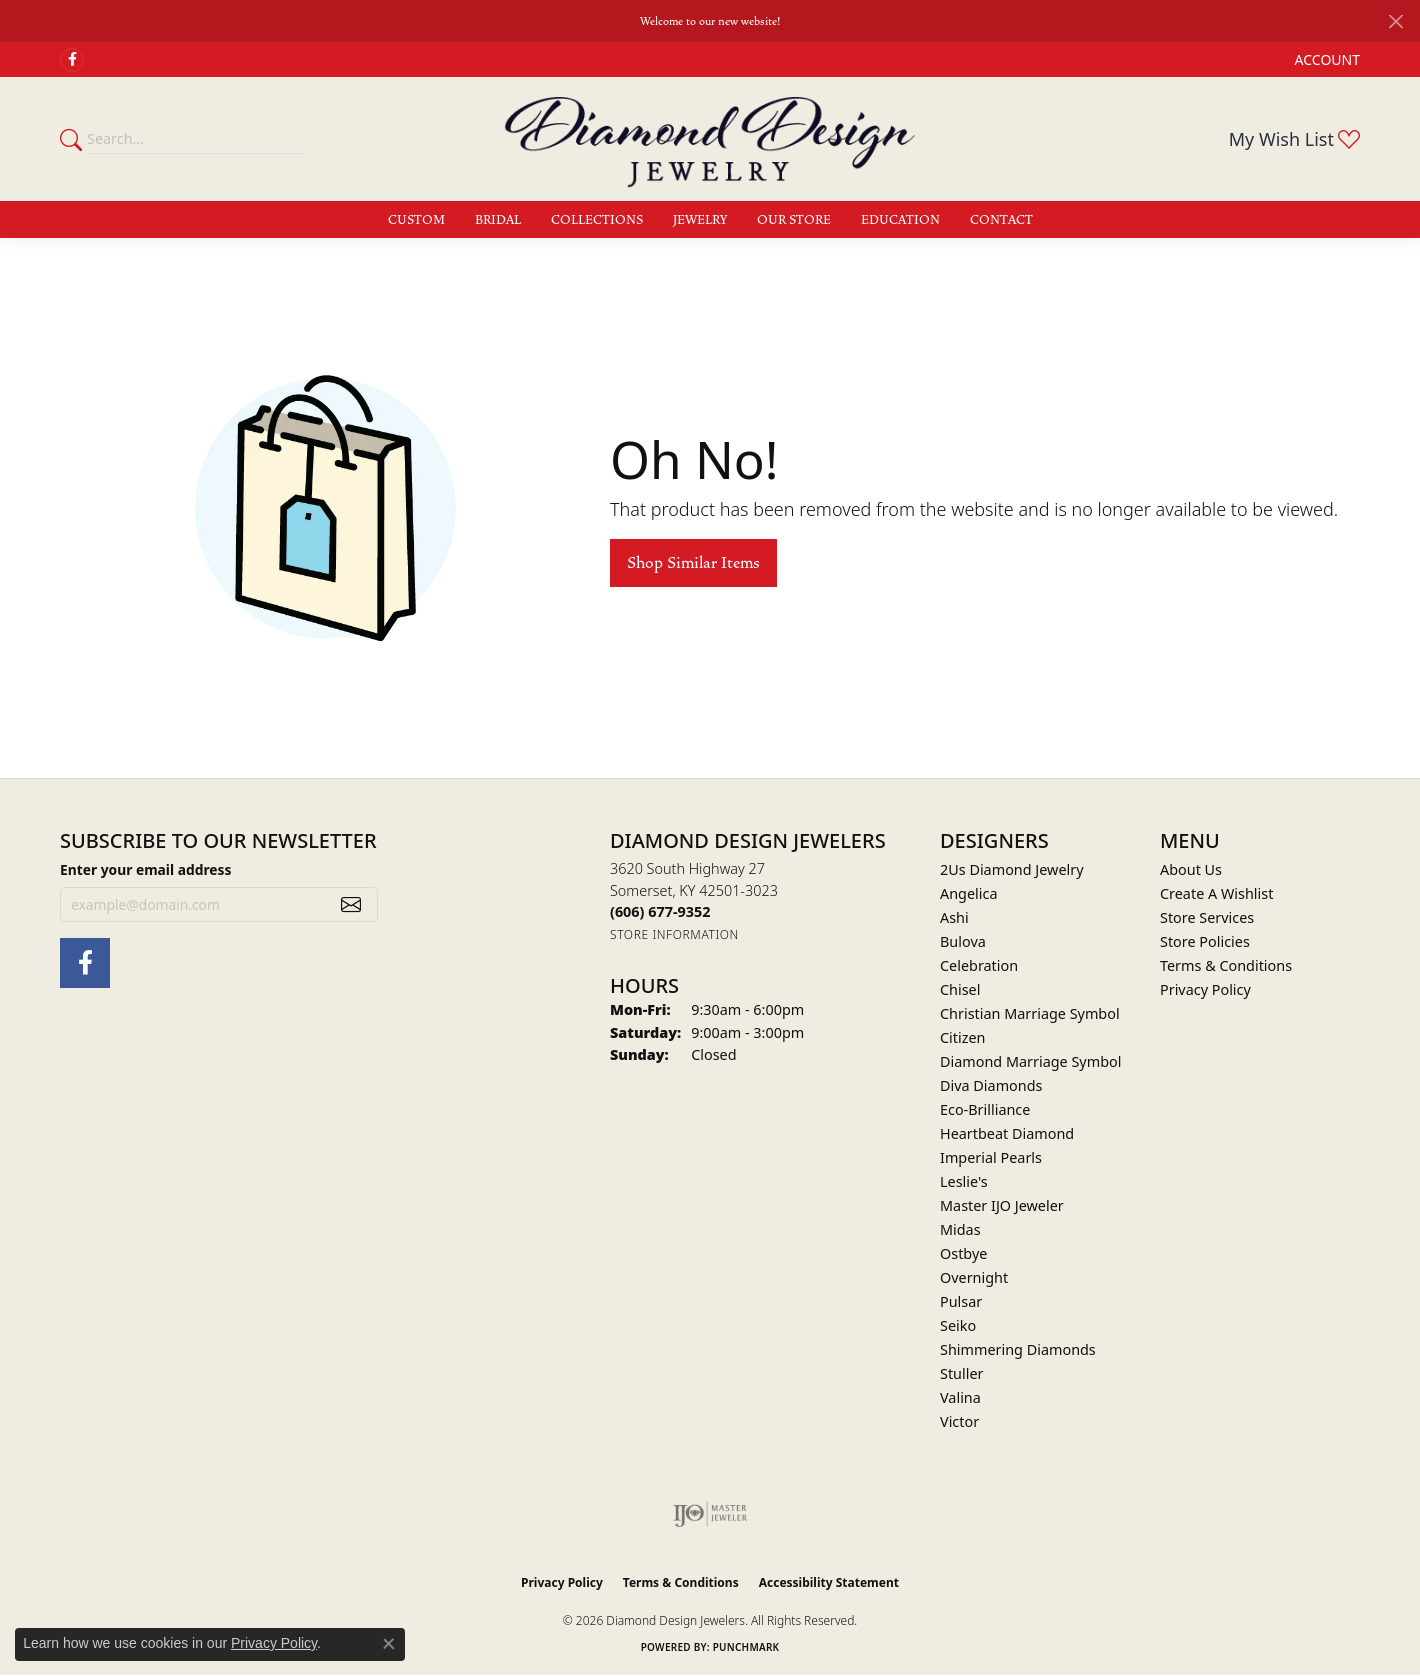 This screenshot has height=1676, width=1420. What do you see at coordinates (1012, 869) in the screenshot?
I see `2Us Diamond Jewelry [menuitem]` at bounding box center [1012, 869].